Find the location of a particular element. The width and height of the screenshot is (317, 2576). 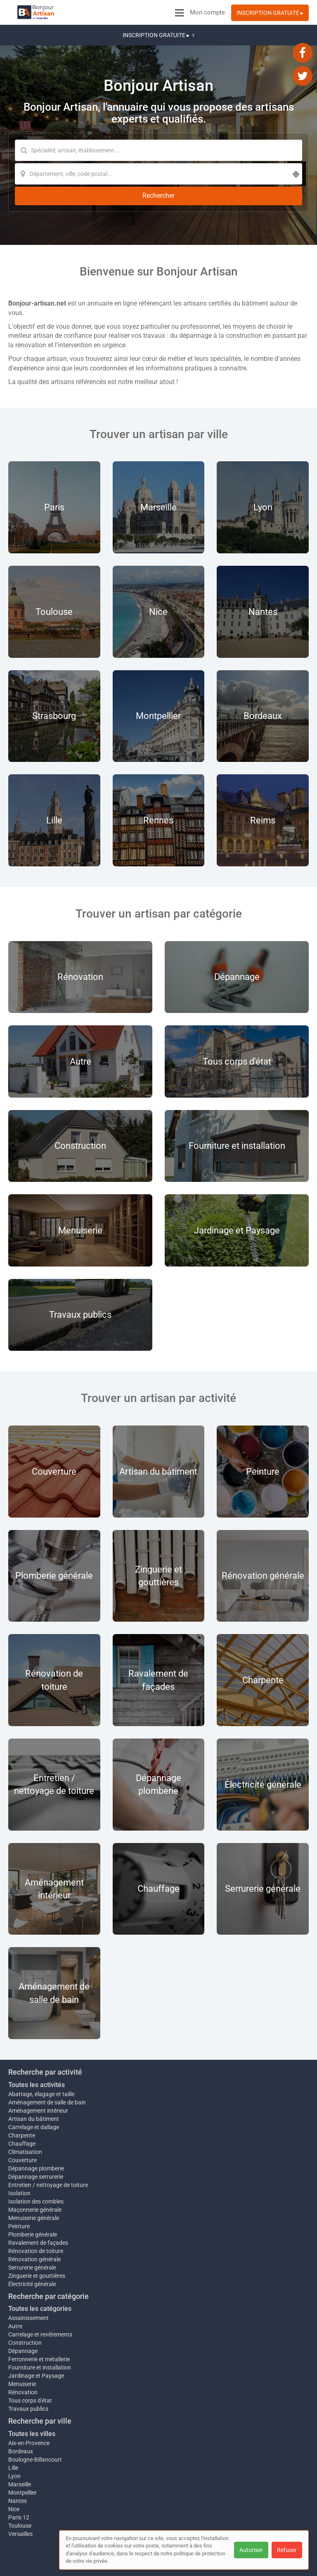

Toutes les catégories is located at coordinates (39, 2272).